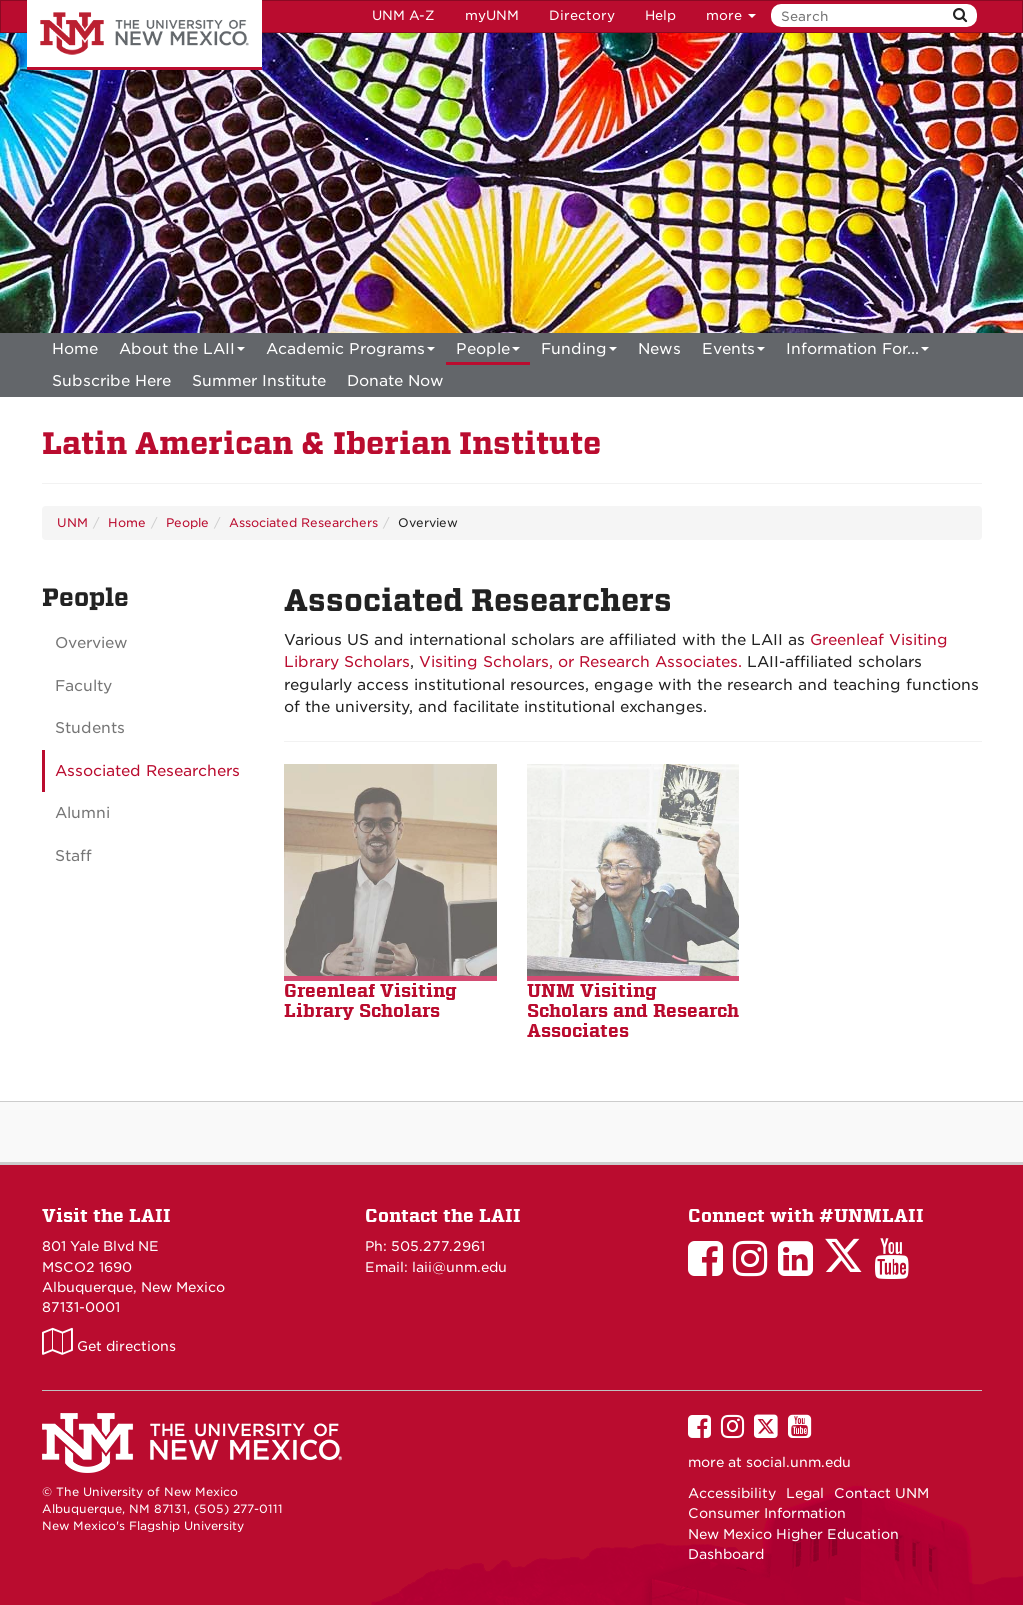 The image size is (1023, 1605). Describe the element at coordinates (403, 15) in the screenshot. I see `UNM A-Z` at that location.